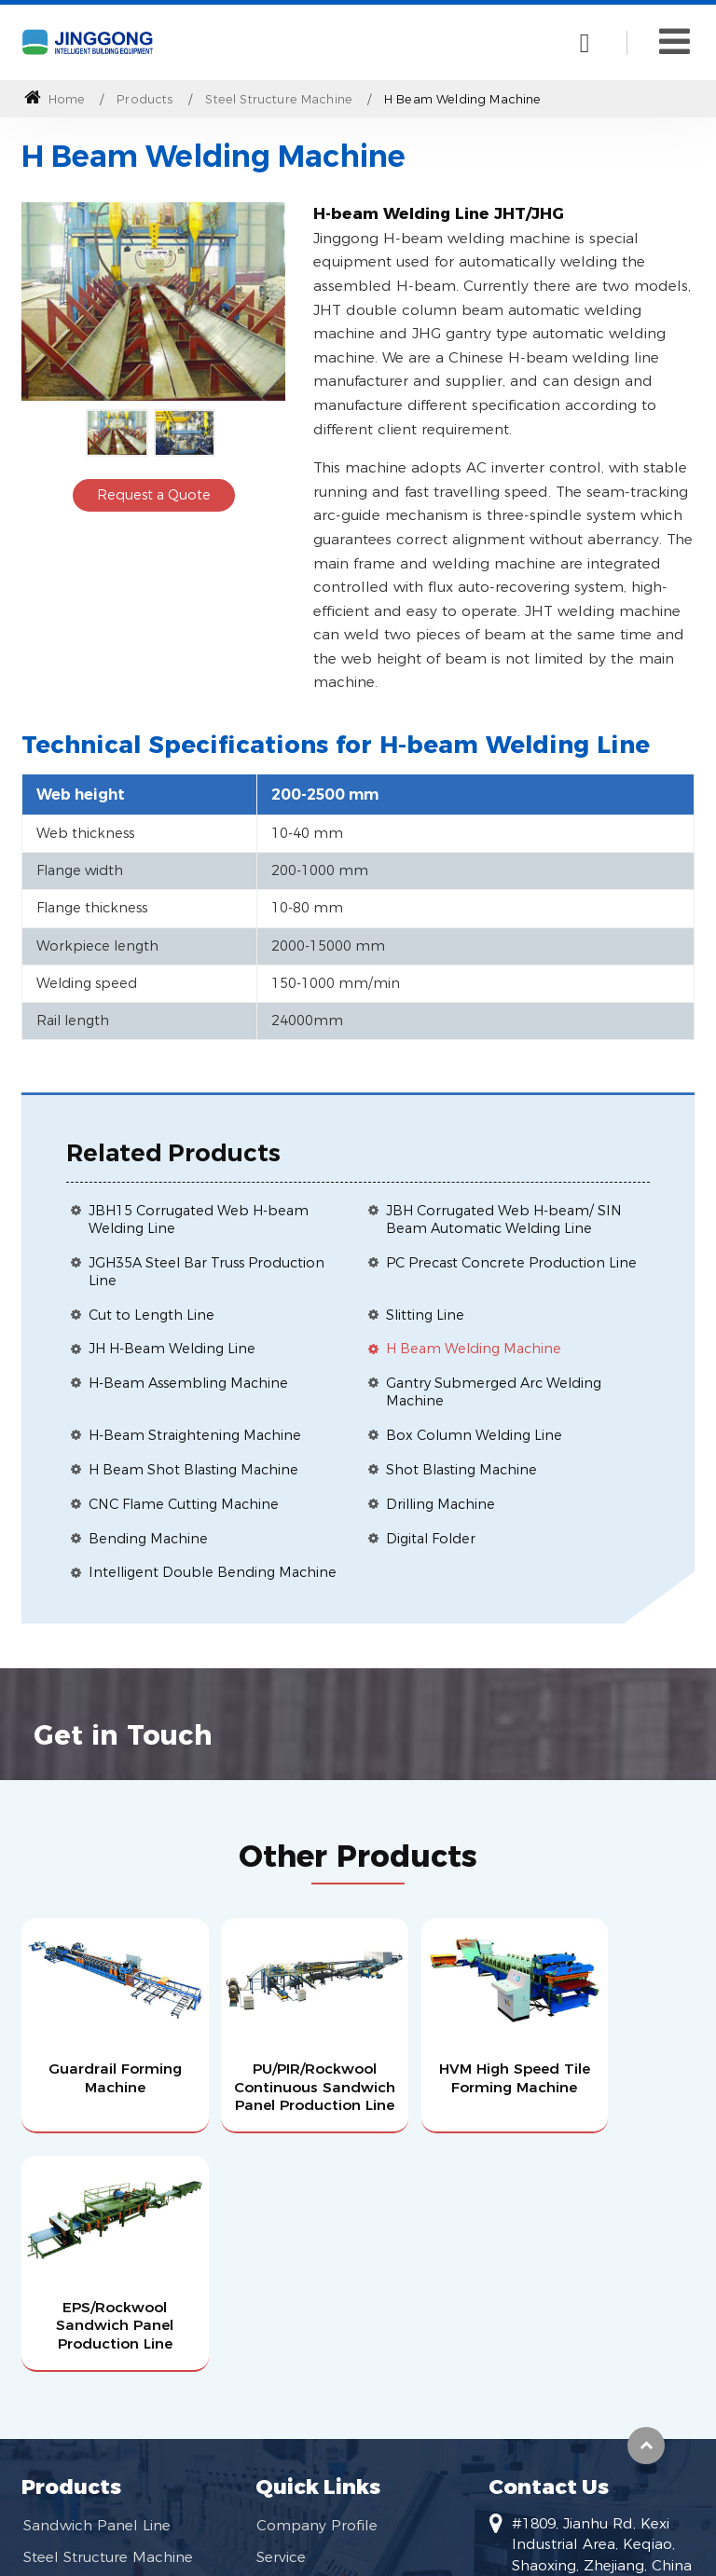 The width and height of the screenshot is (716, 2576). I want to click on News, so click(276, 2417).